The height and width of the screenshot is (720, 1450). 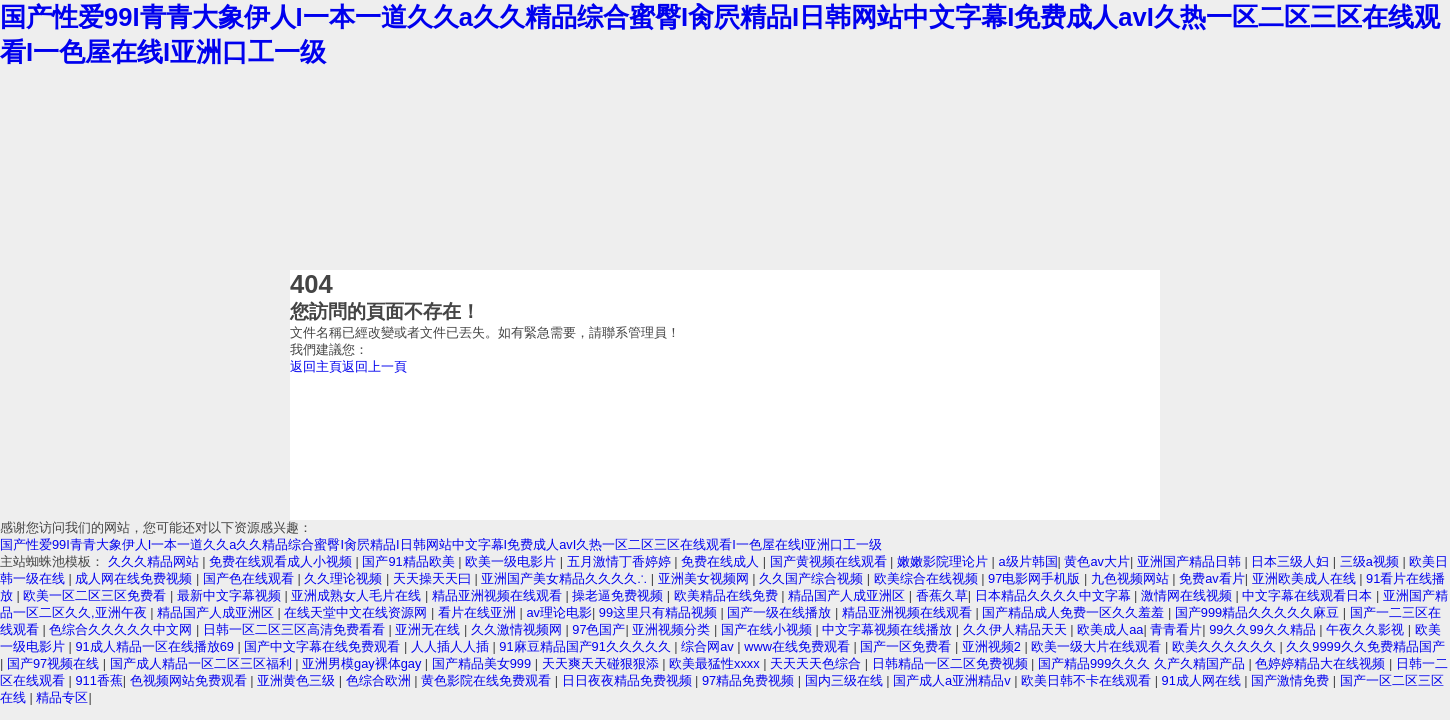 I want to click on 黄色av大片, so click(x=1097, y=561).